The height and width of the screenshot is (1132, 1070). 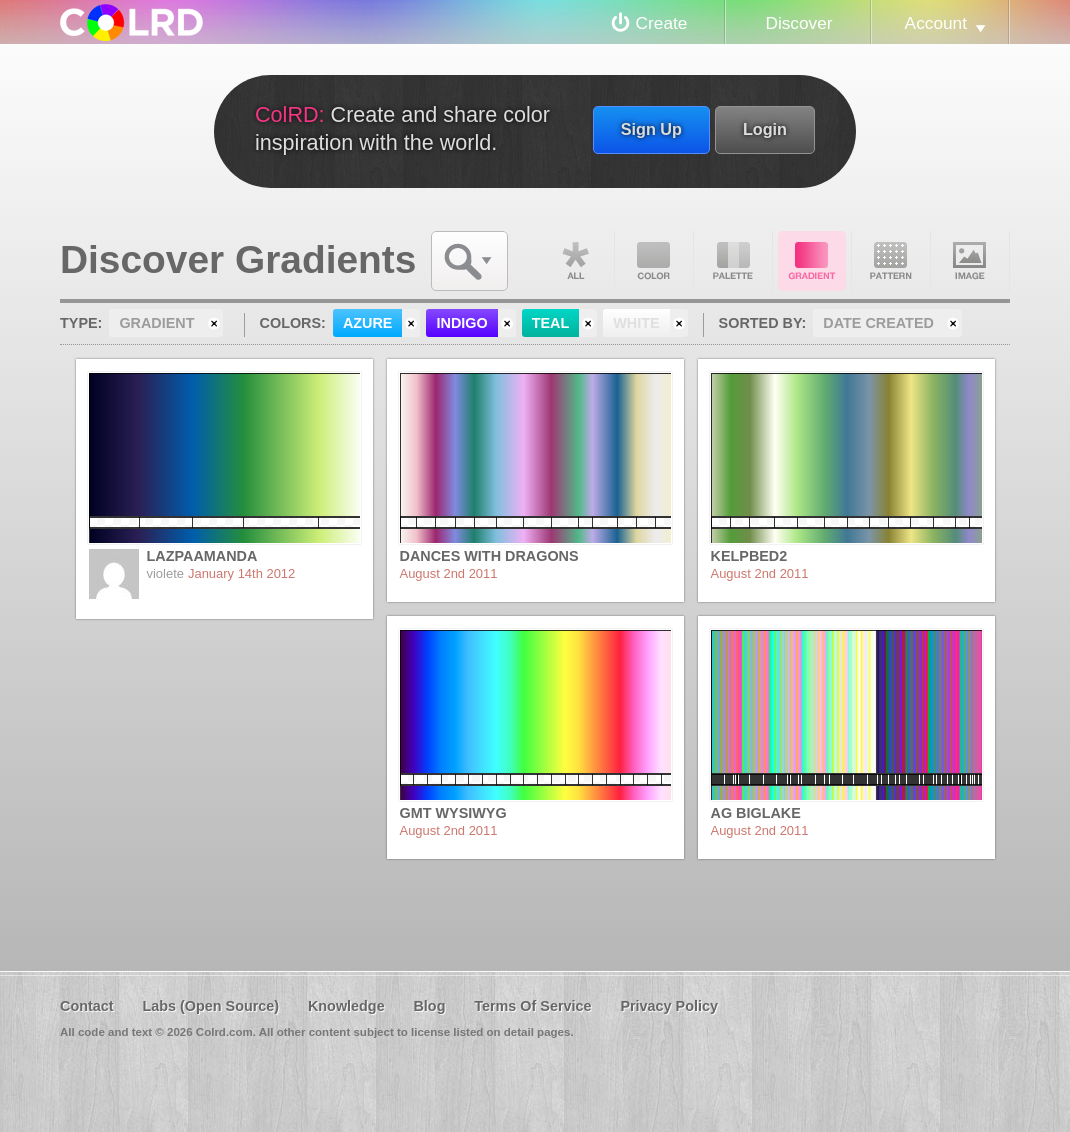 What do you see at coordinates (532, 1006) in the screenshot?
I see `Terms Of Service` at bounding box center [532, 1006].